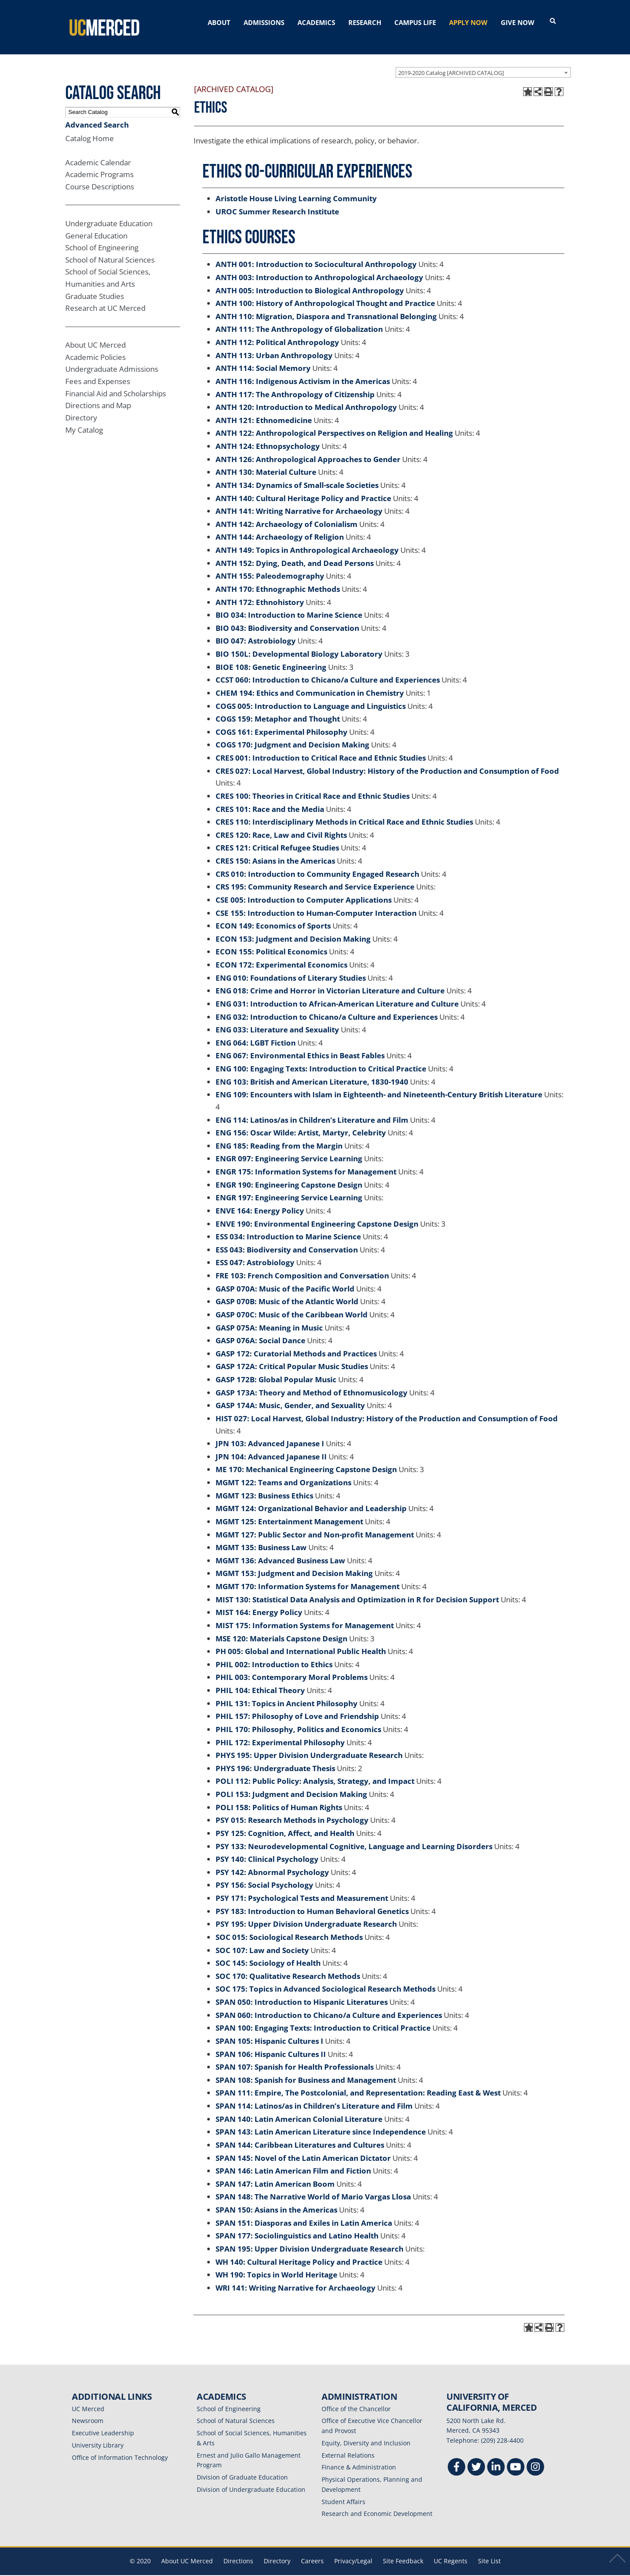 This screenshot has width=630, height=2576. Describe the element at coordinates (302, 1265) in the screenshot. I see `FRE 103: French Composition and Conversation [View course details for FRE 103: French Composition and Conversation]` at that location.